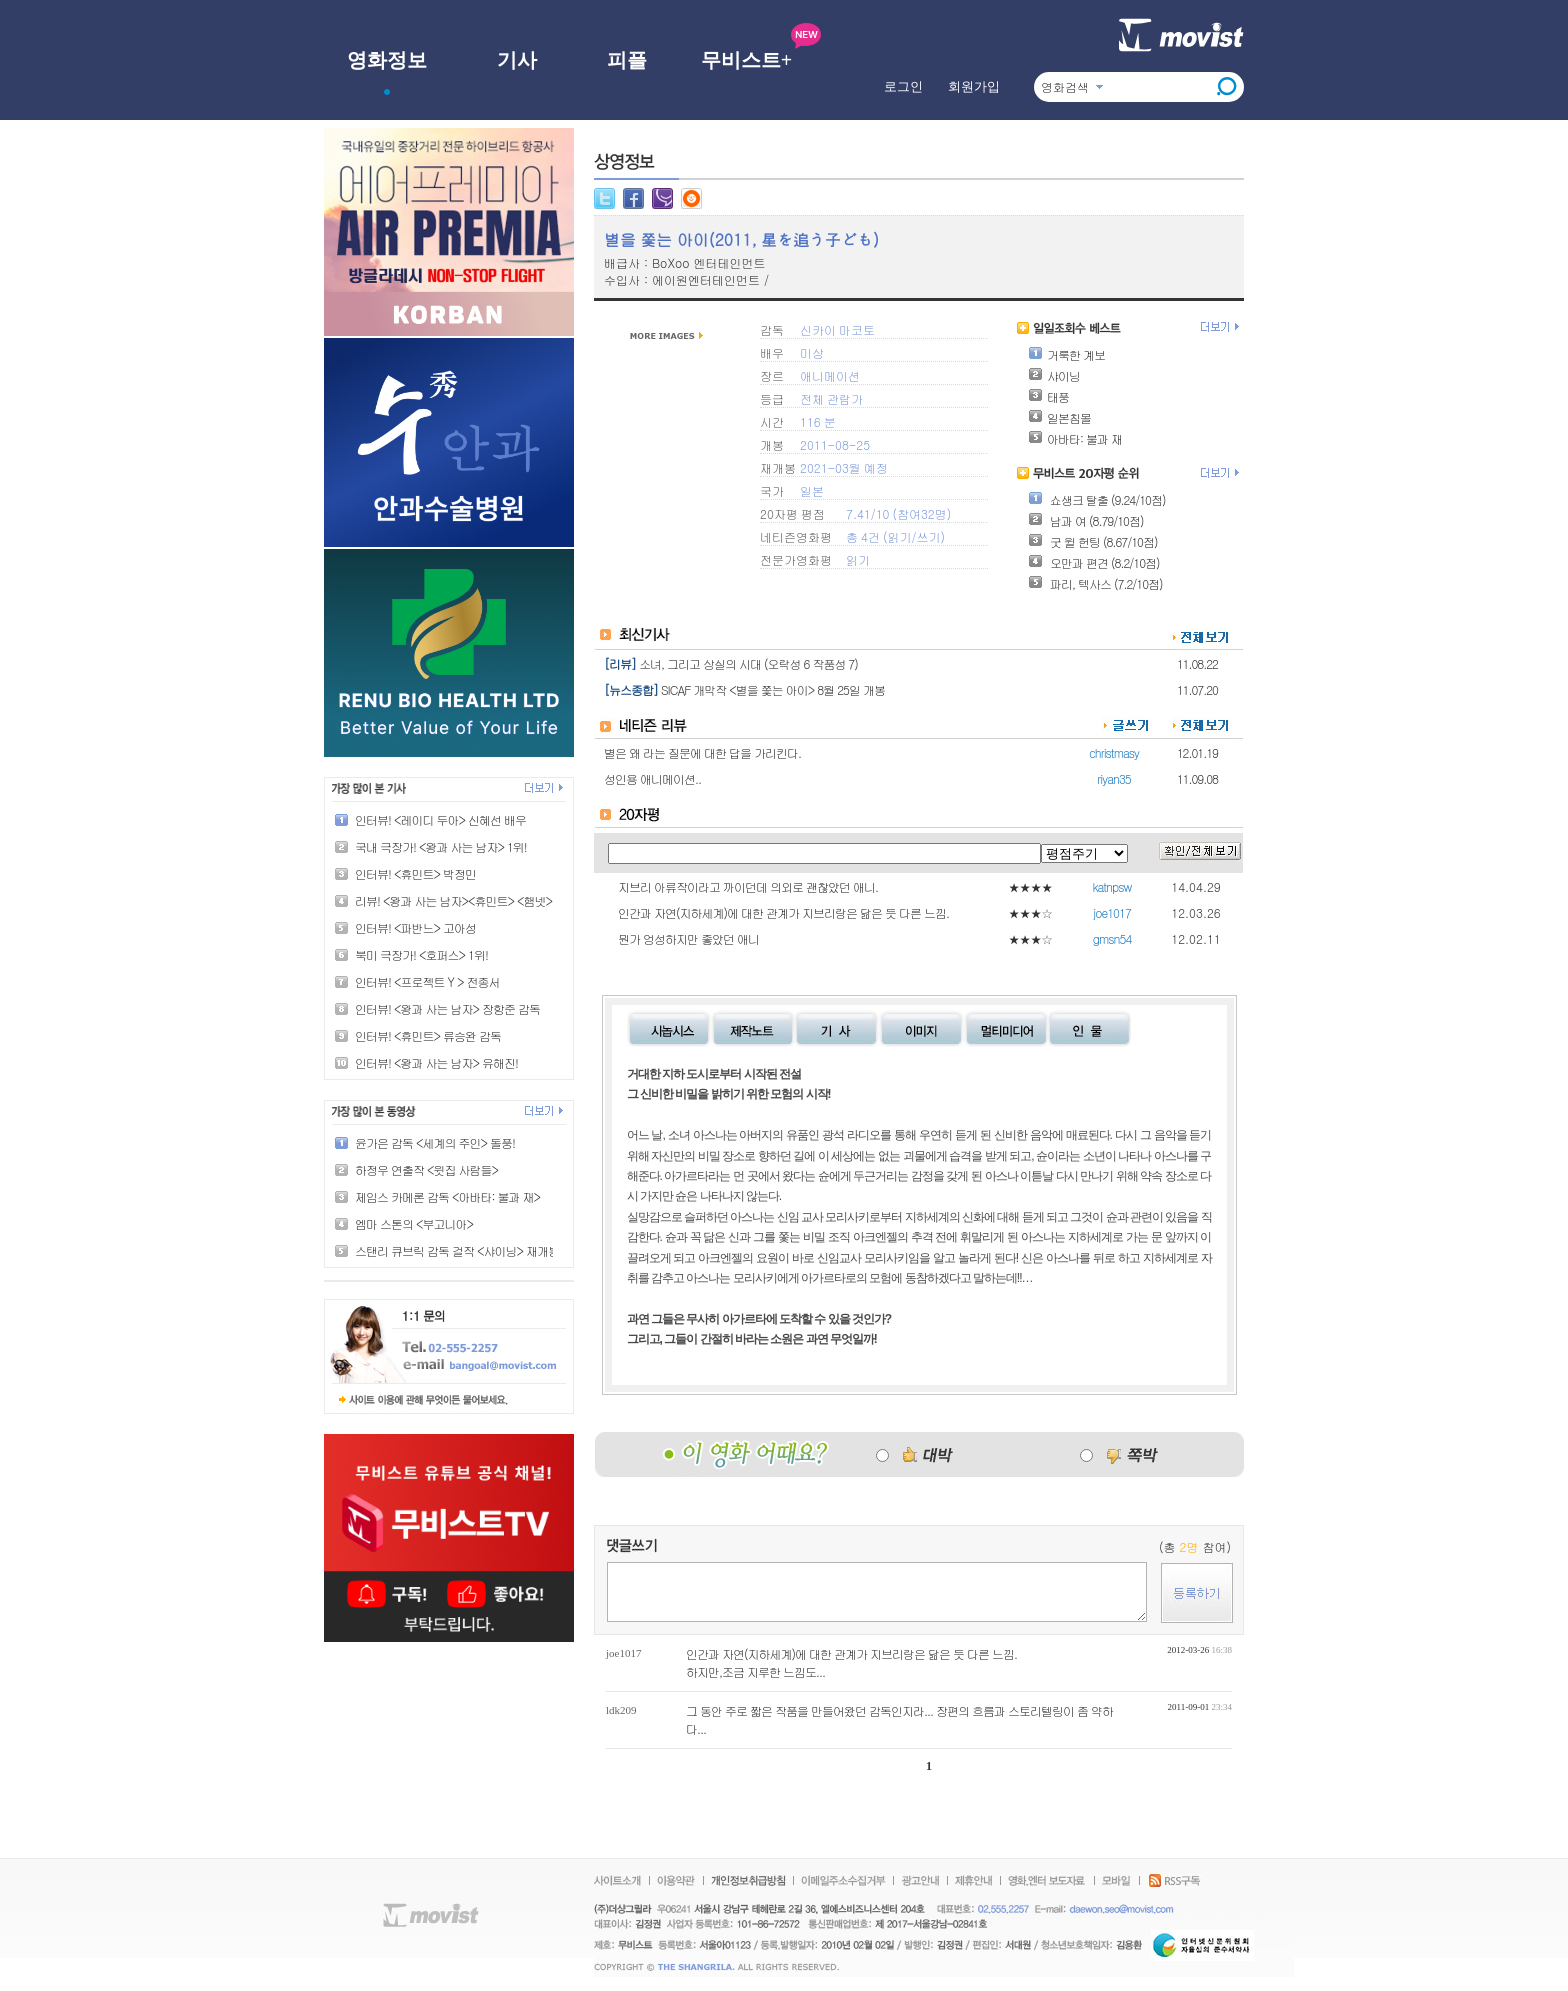  I want to click on 별은 왜 라는 질문에 대한 답을 가리킨다., so click(702, 752).